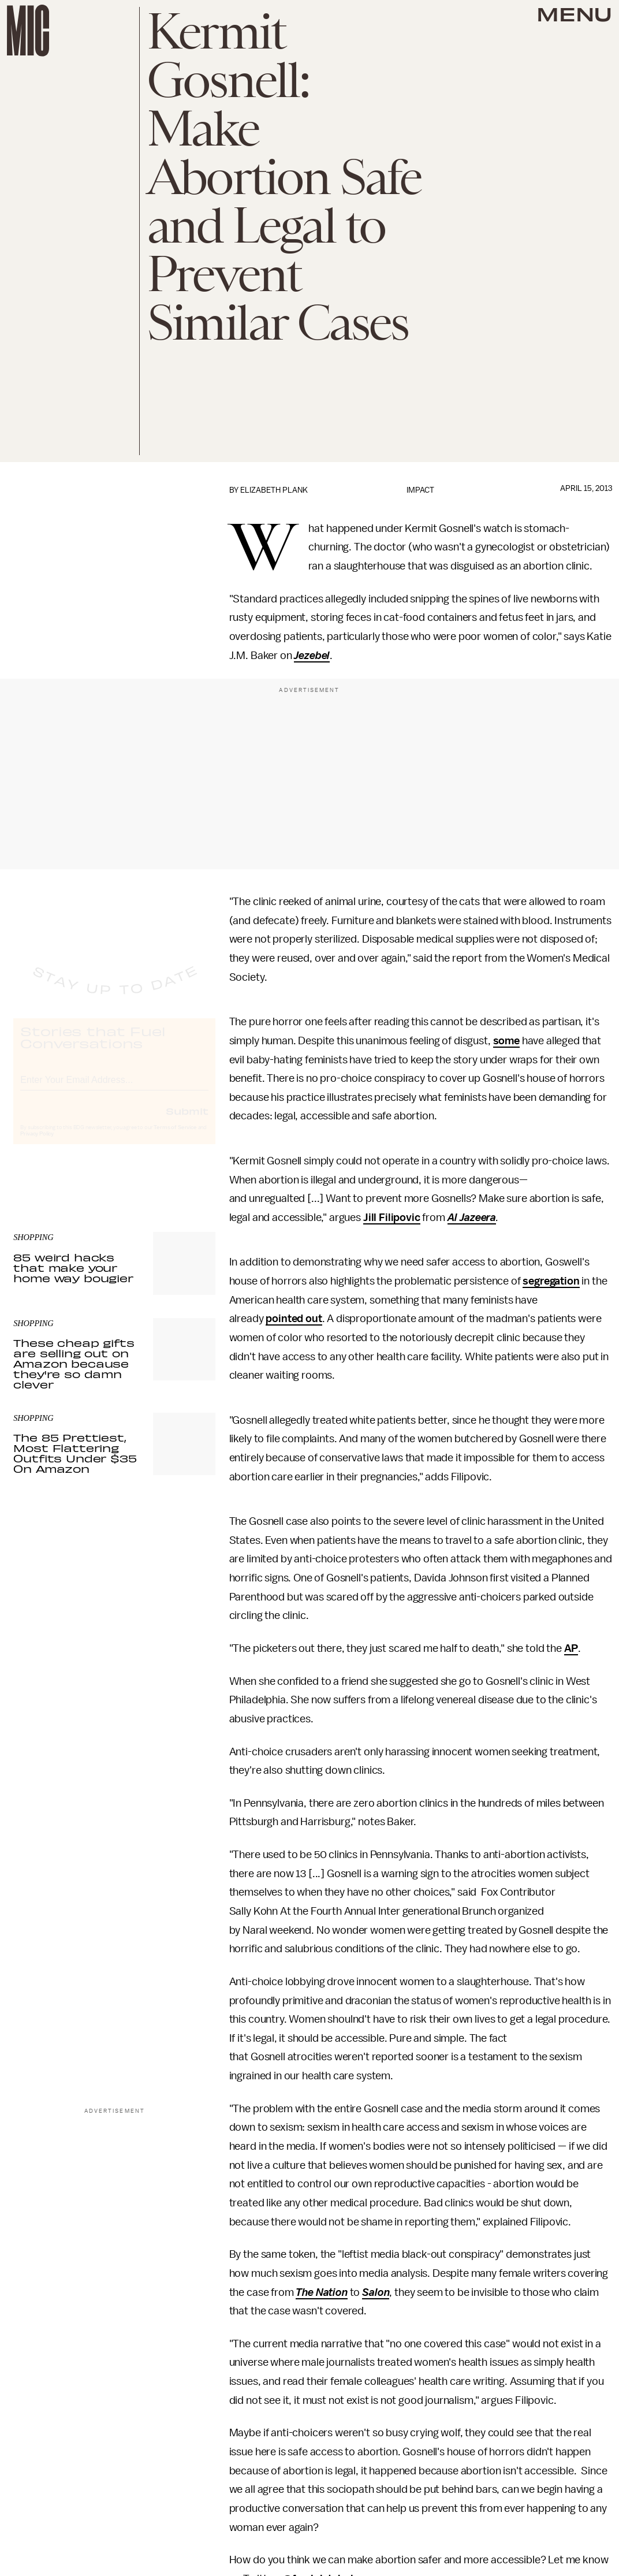 Image resolution: width=619 pixels, height=2576 pixels. What do you see at coordinates (551, 1281) in the screenshot?
I see `segregation` at bounding box center [551, 1281].